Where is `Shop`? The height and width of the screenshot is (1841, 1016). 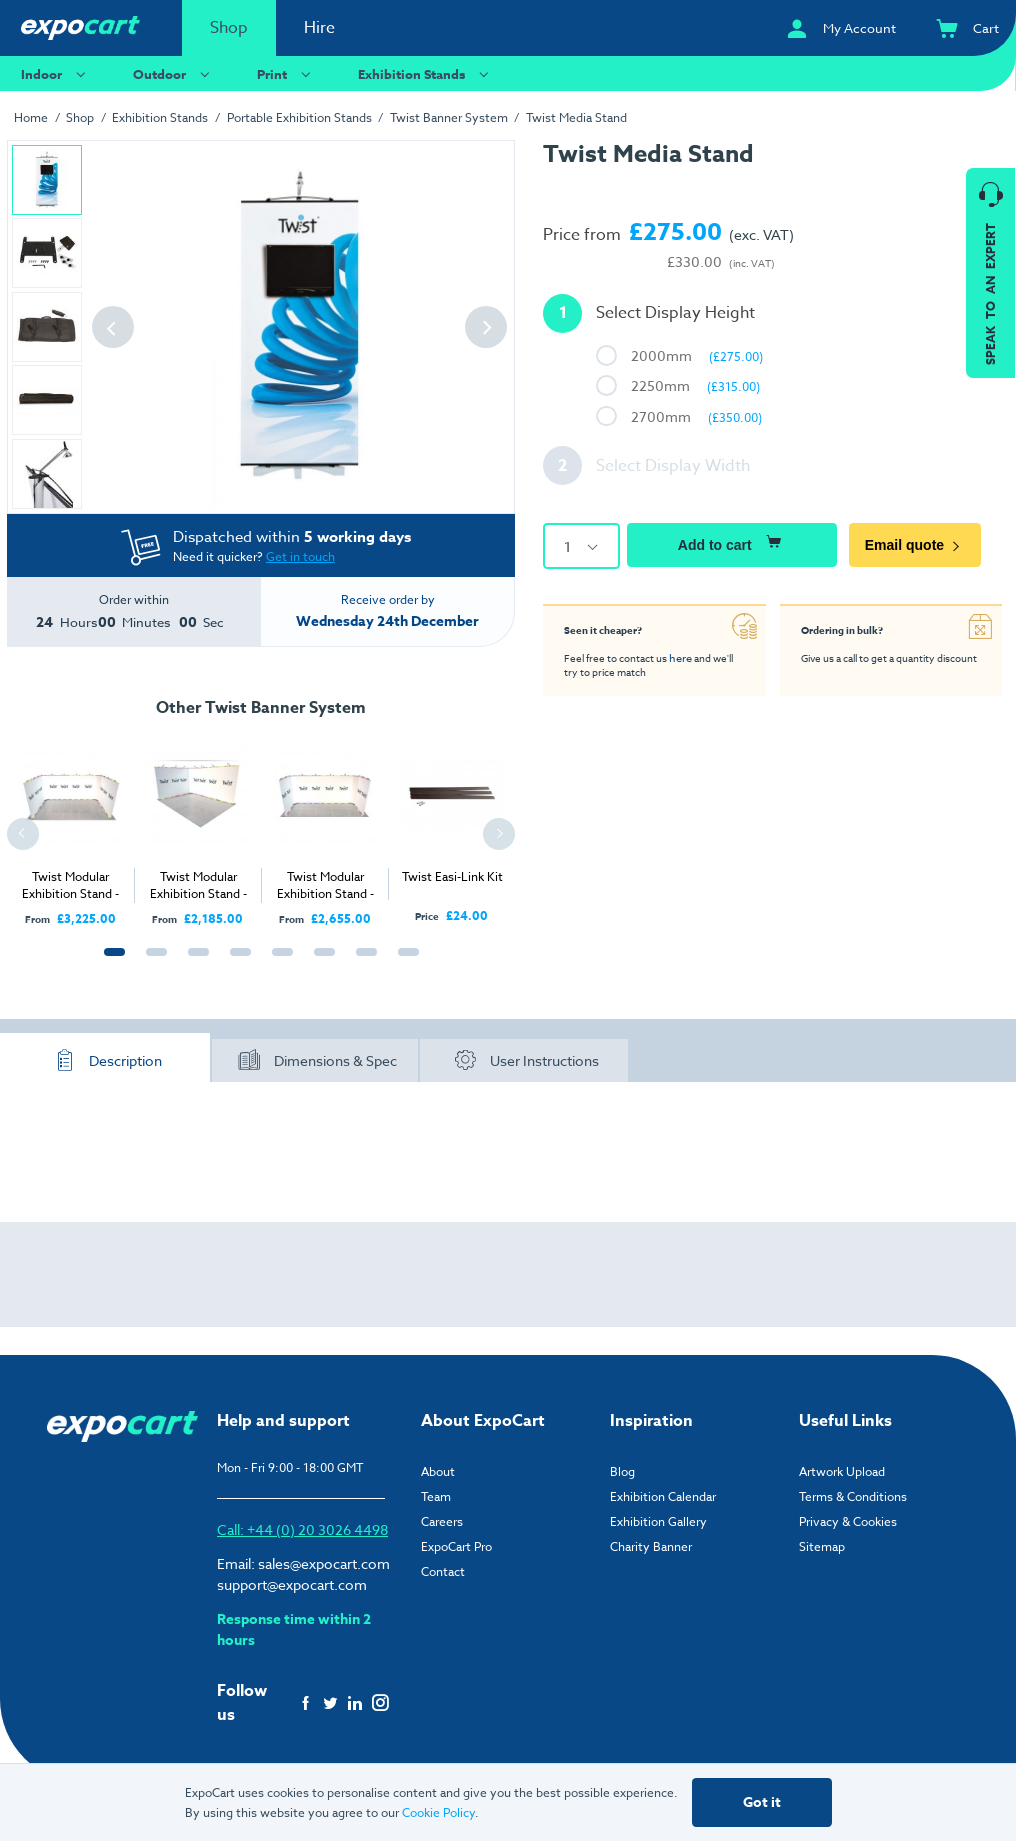 Shop is located at coordinates (229, 28).